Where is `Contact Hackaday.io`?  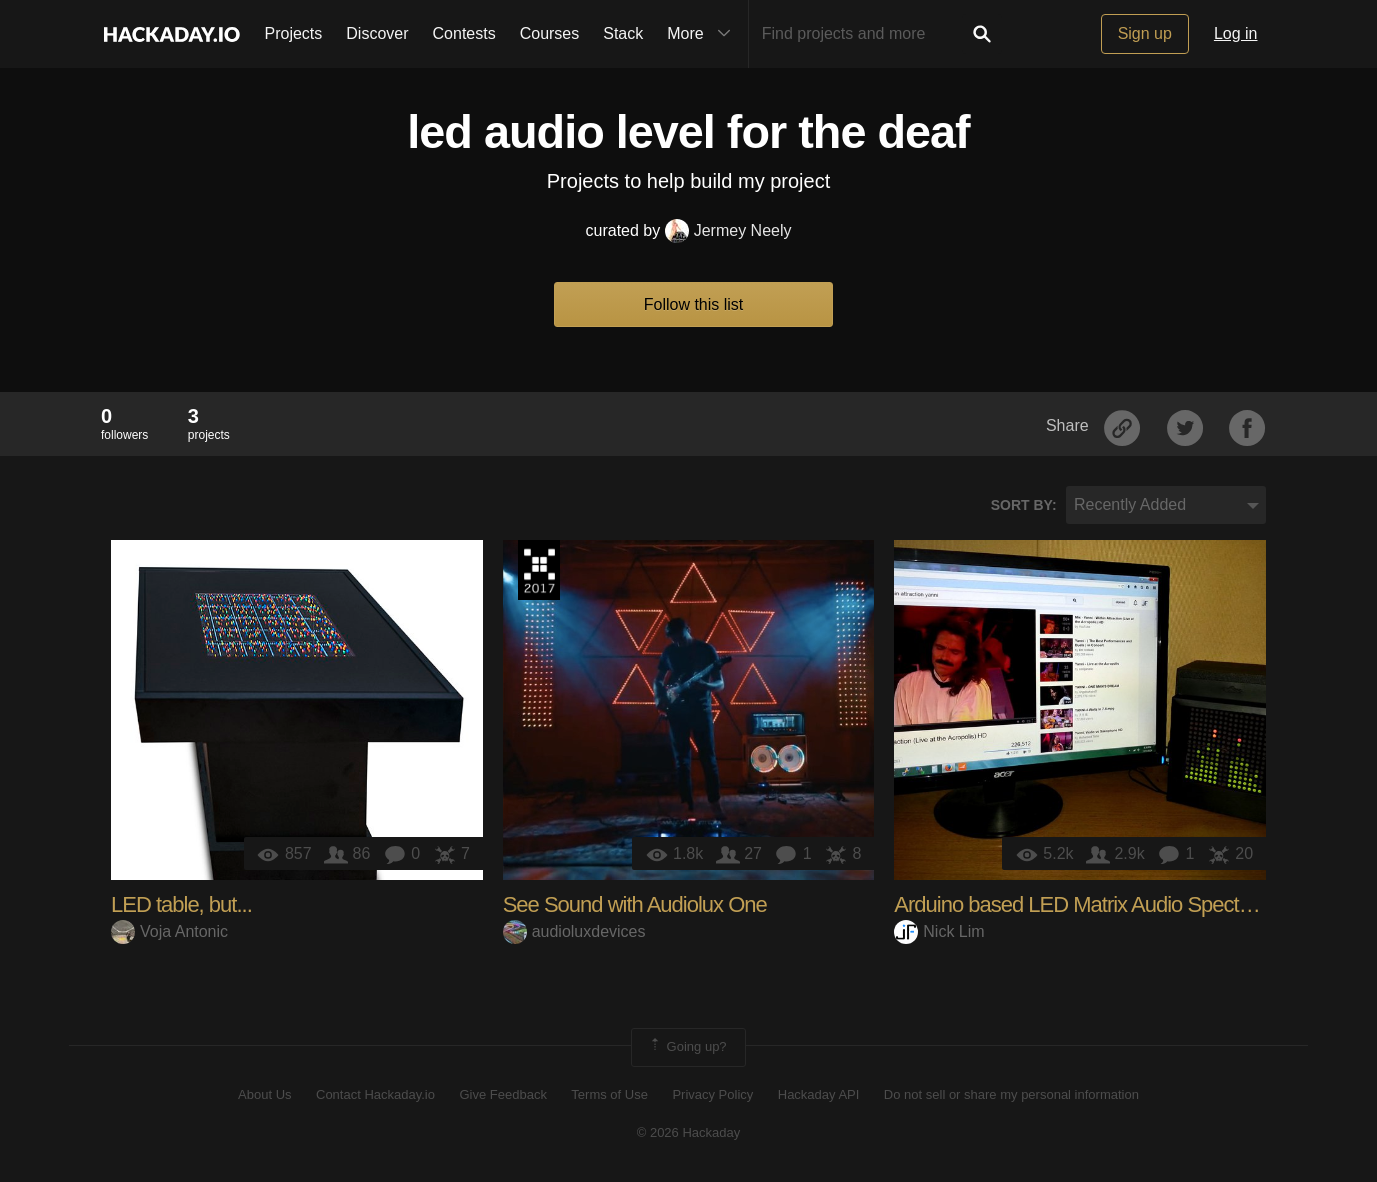
Contact Hackaday.io is located at coordinates (375, 1094).